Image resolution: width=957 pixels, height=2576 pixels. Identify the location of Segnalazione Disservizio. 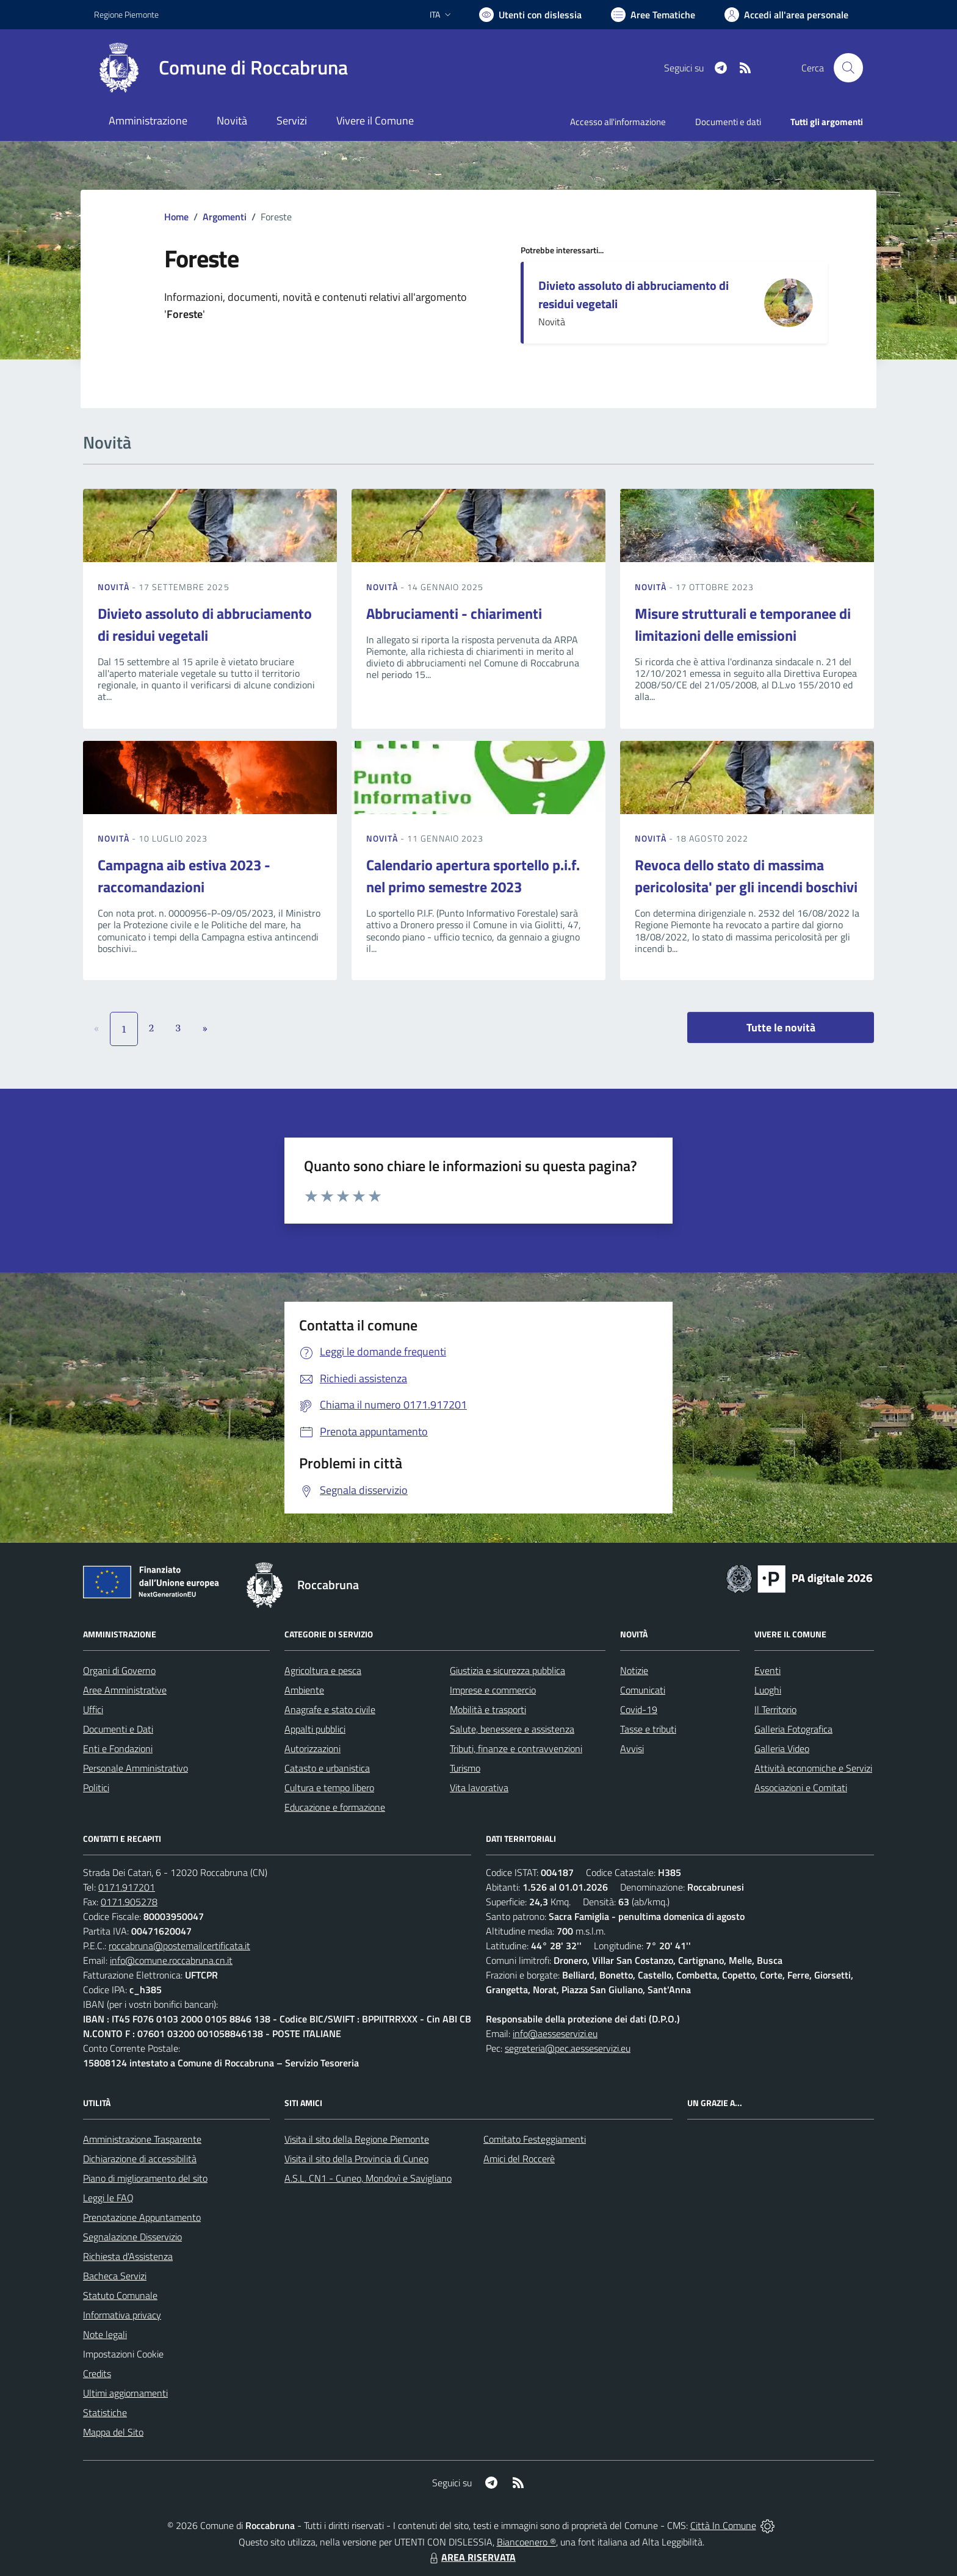
(132, 2236).